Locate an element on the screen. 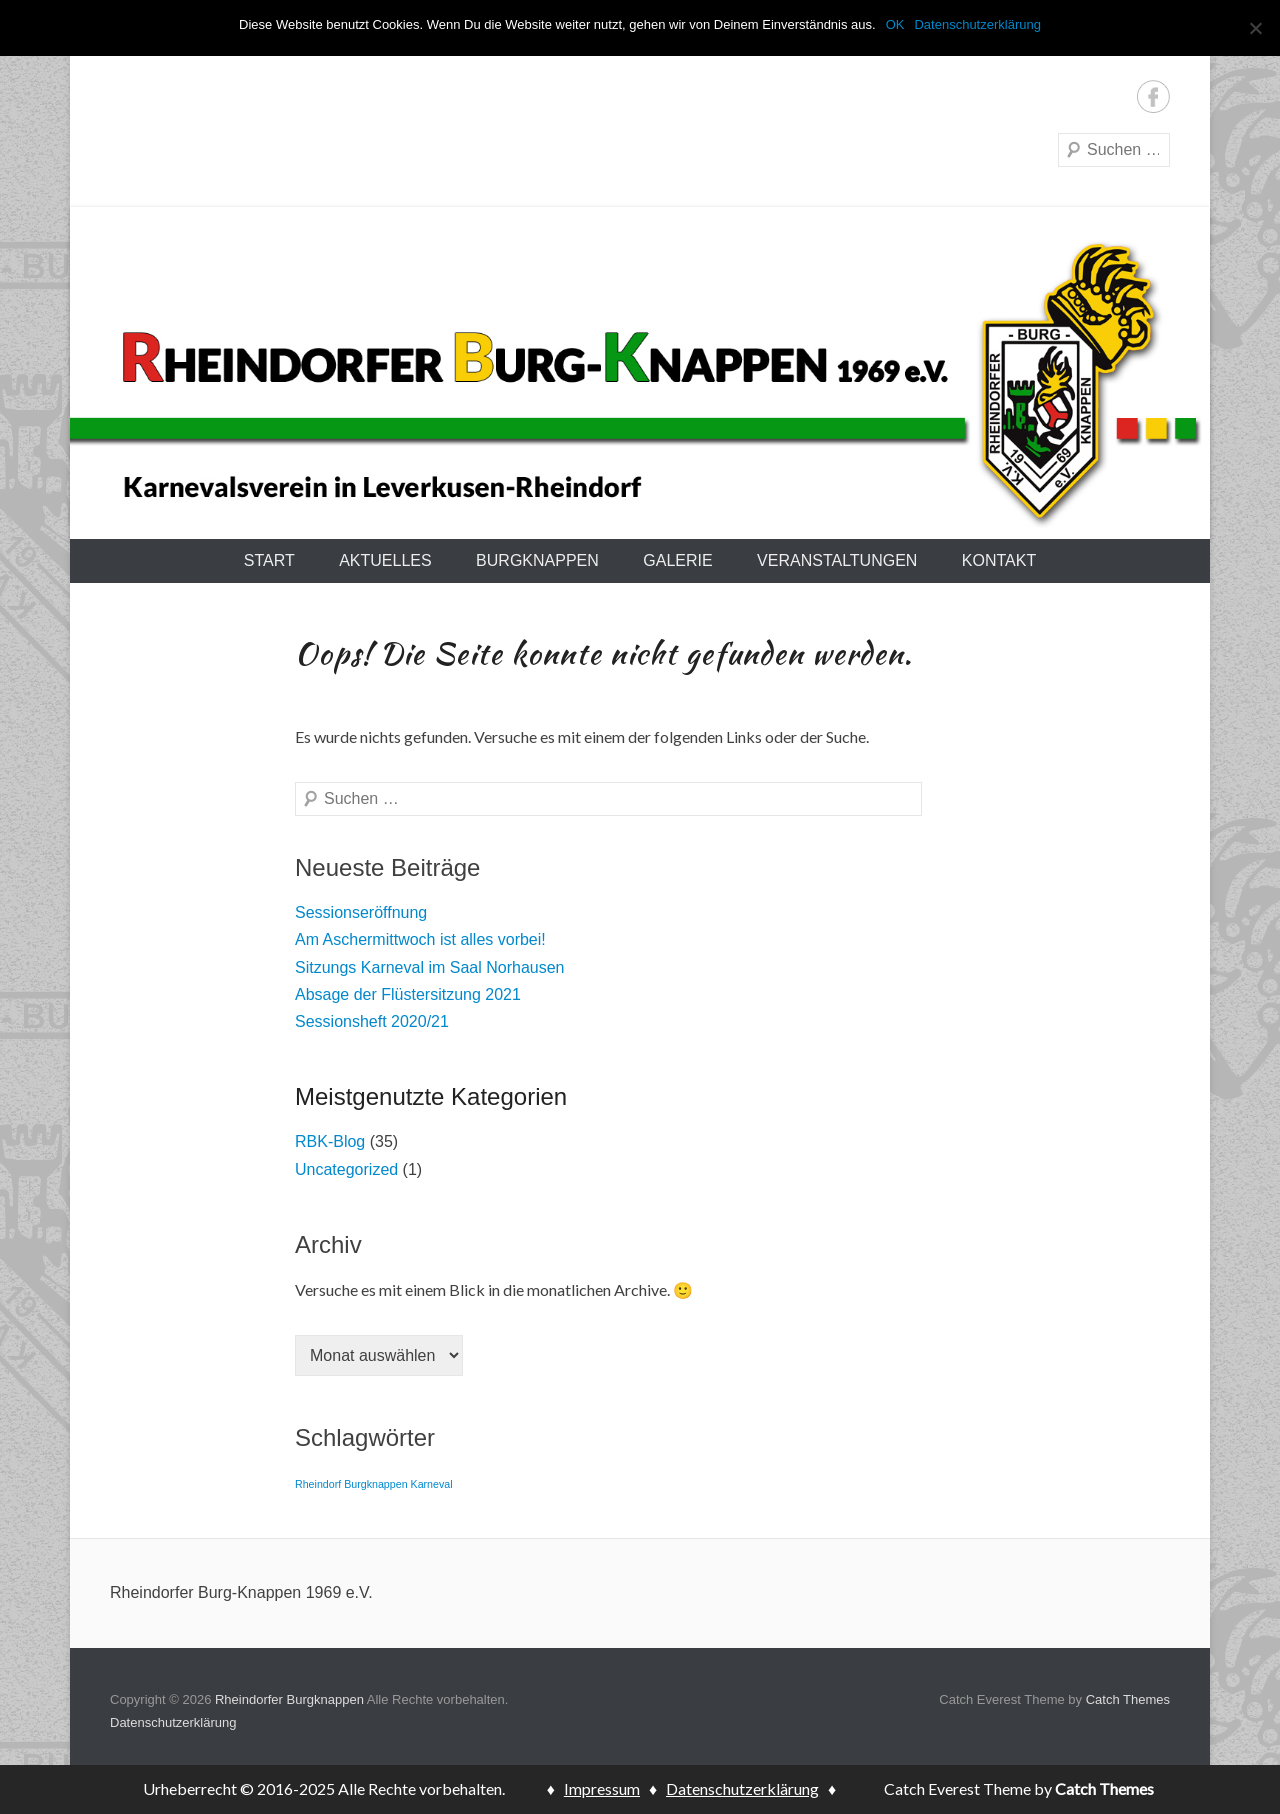 The width and height of the screenshot is (1280, 1814). Veranstaltungen is located at coordinates (837, 560).